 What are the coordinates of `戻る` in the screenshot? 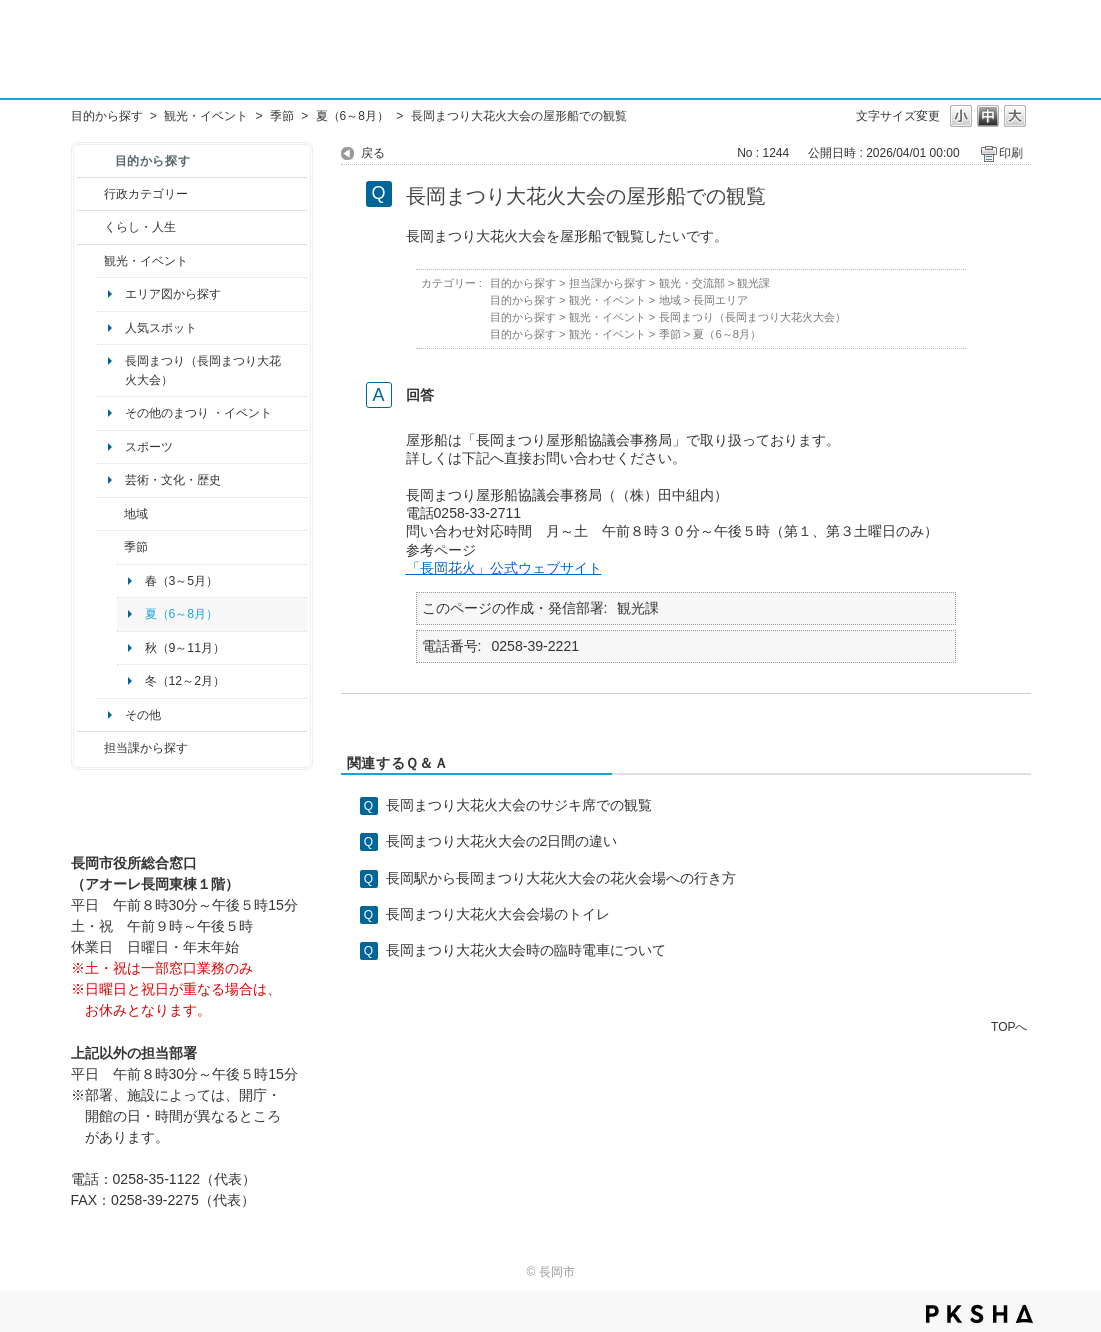 It's located at (373, 153).